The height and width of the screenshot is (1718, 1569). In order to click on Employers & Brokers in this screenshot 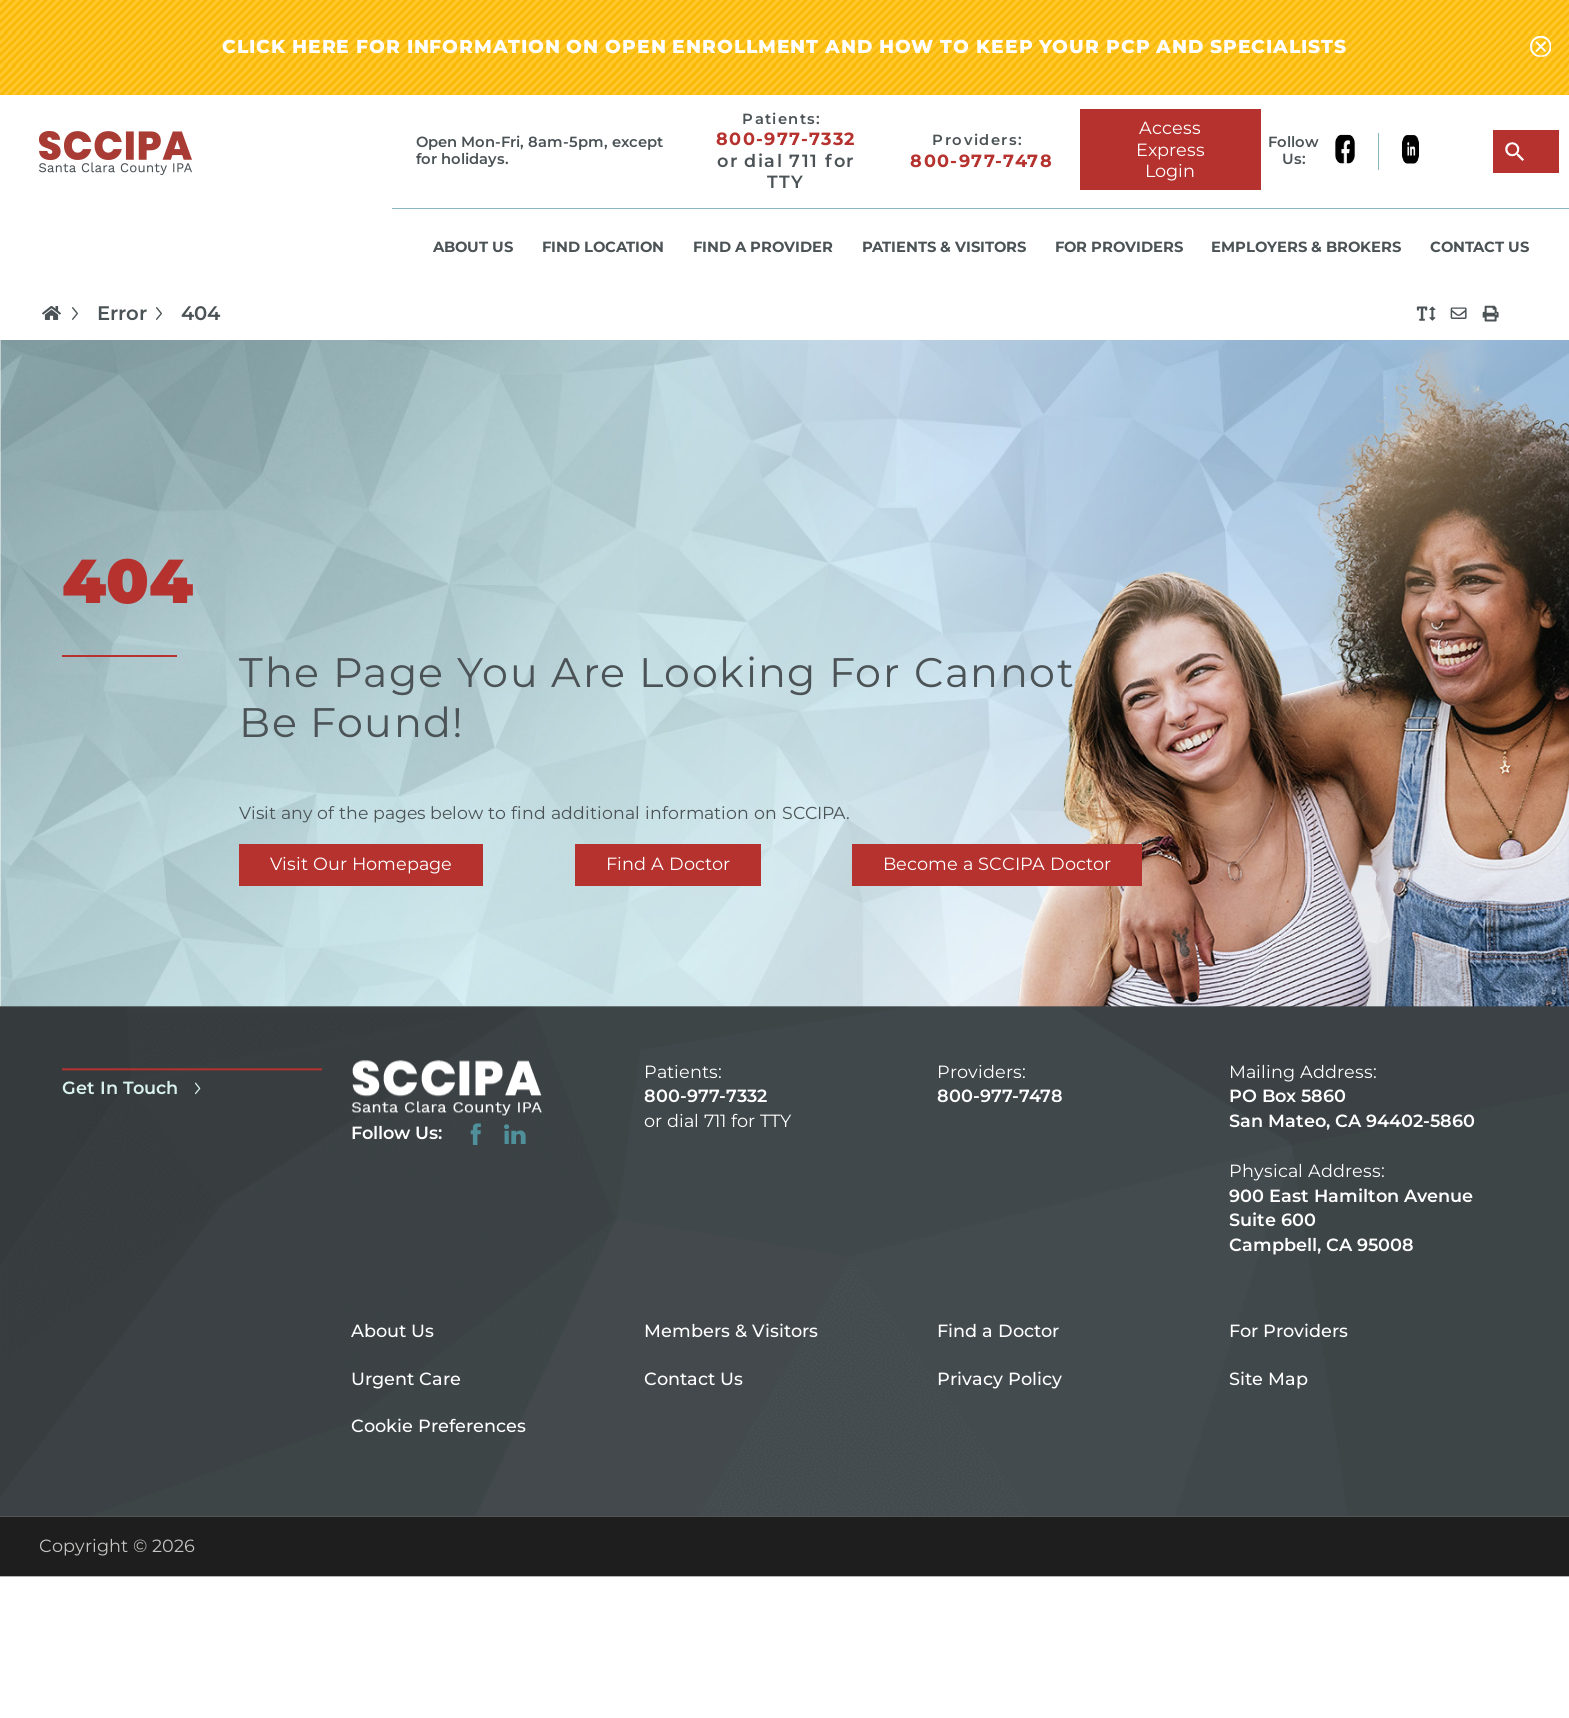, I will do `click(1306, 247)`.